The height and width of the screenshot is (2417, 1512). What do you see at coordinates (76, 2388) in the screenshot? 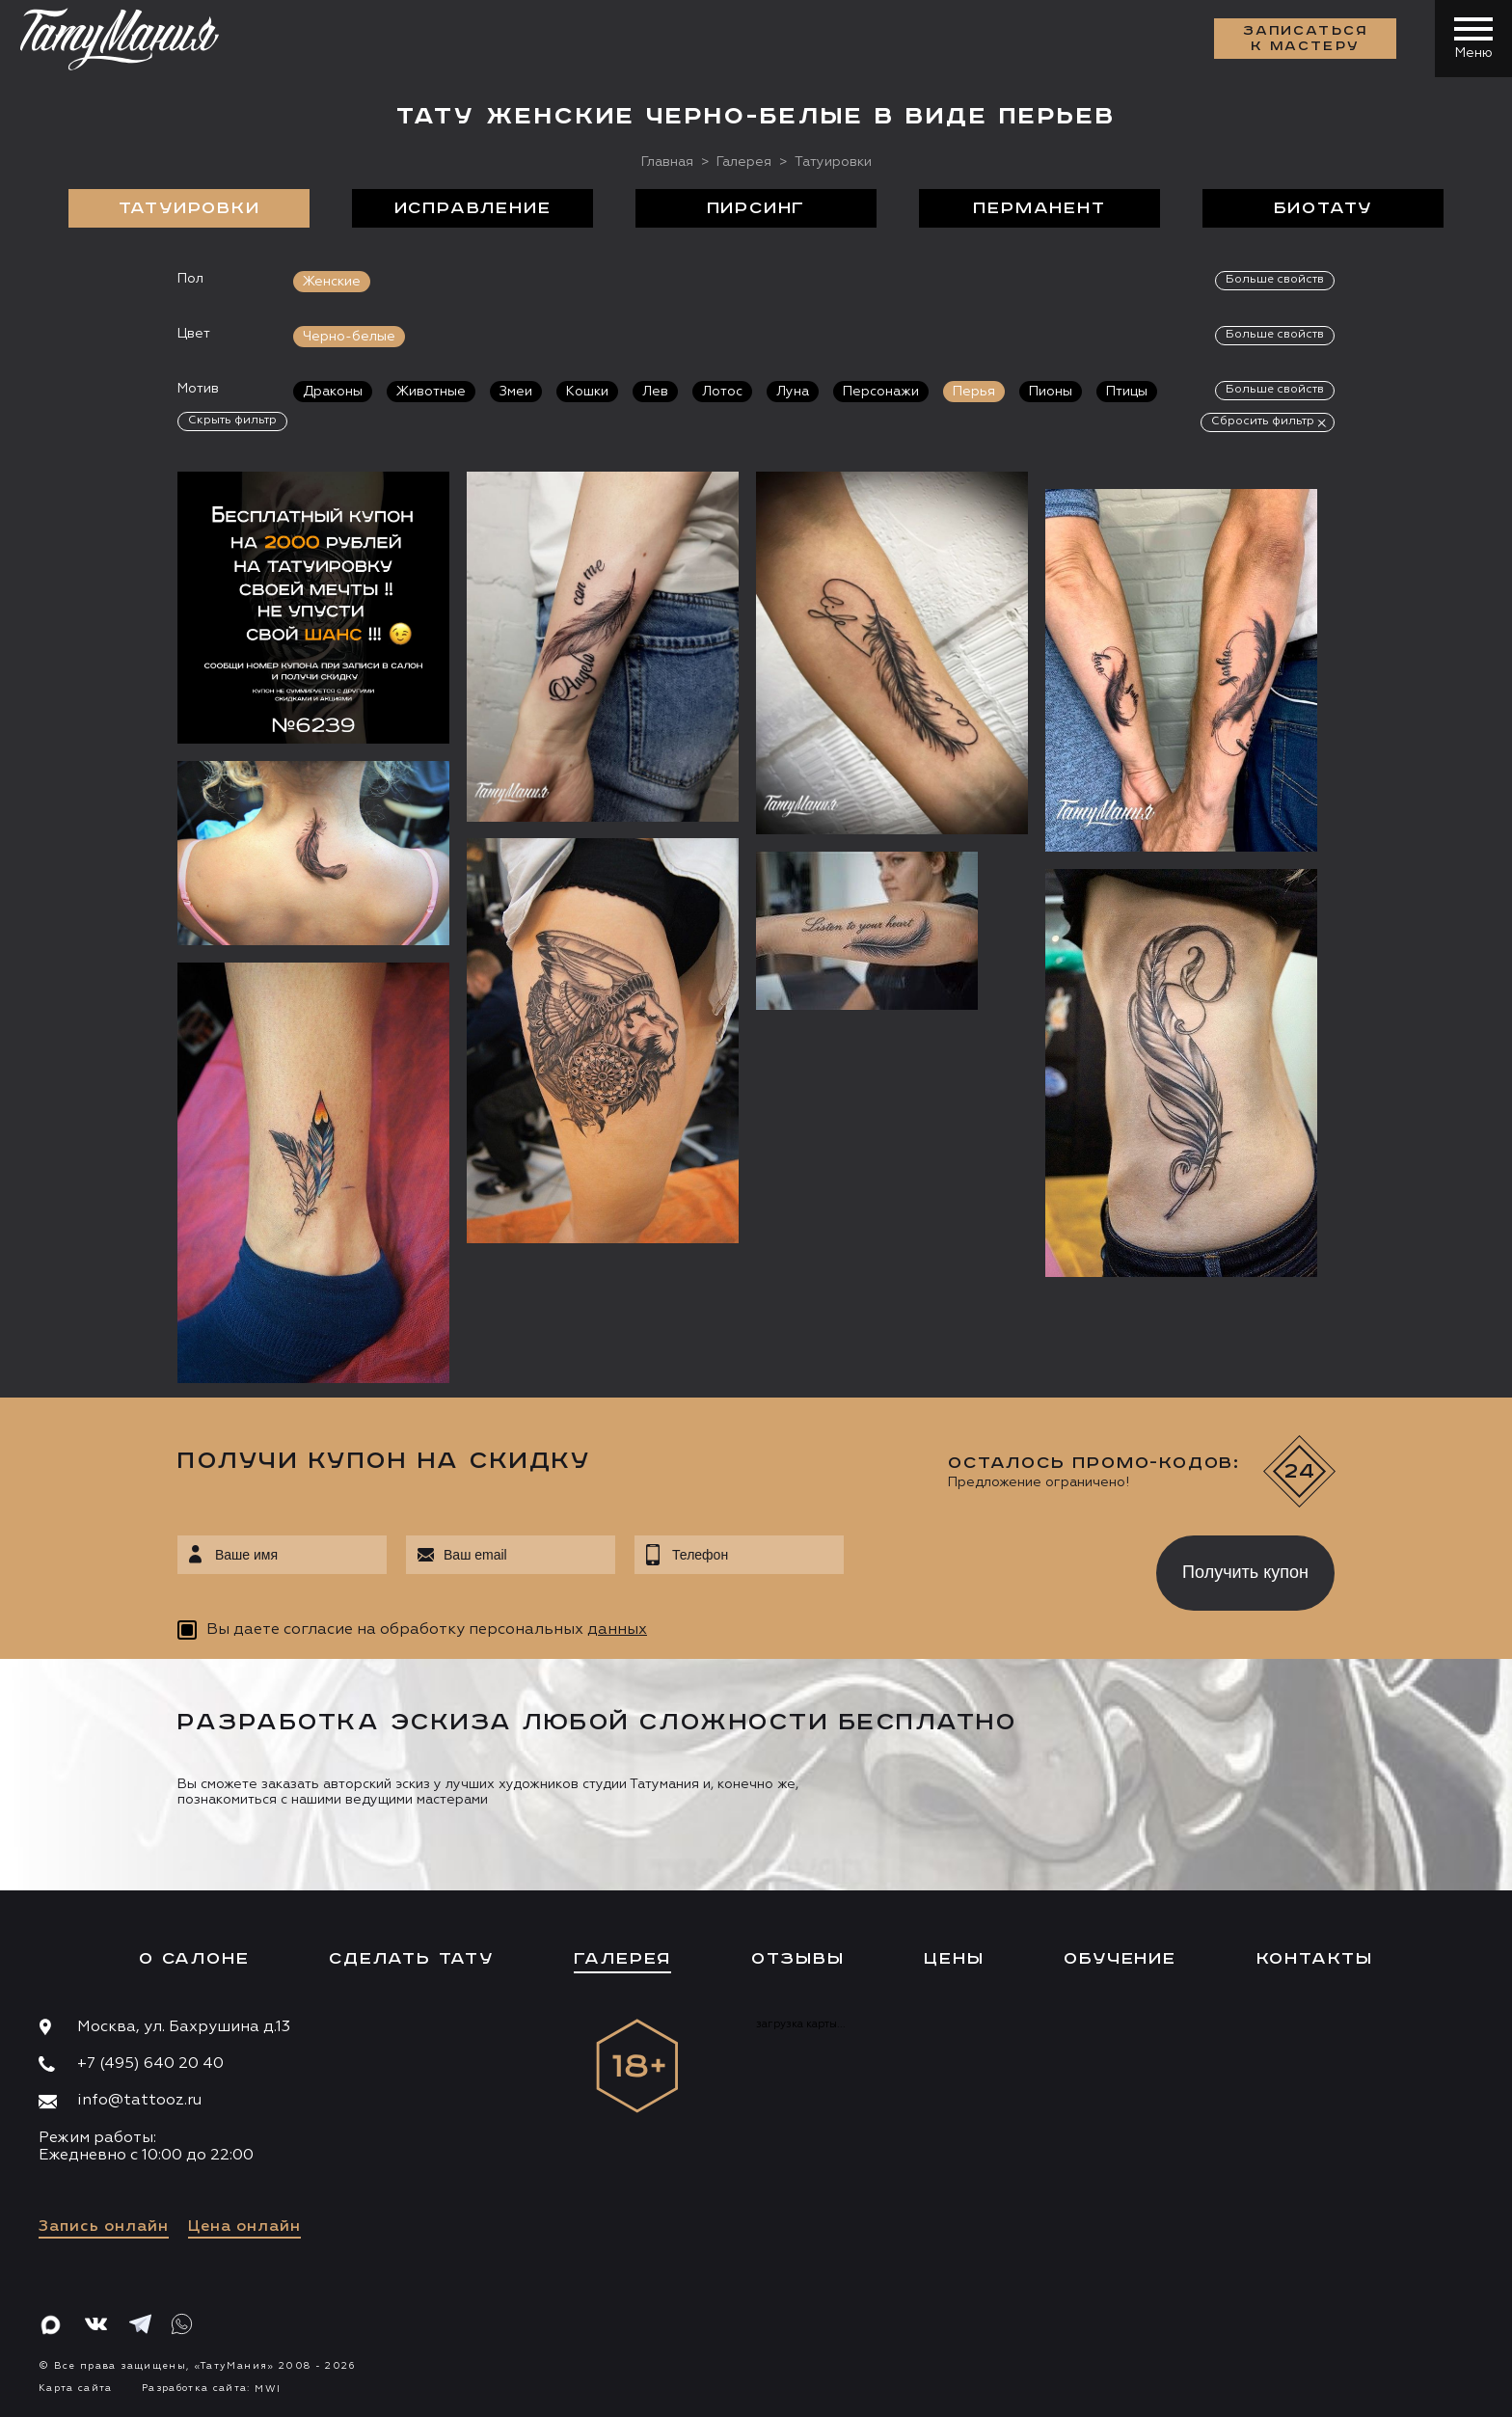
I see `Карта сайта` at bounding box center [76, 2388].